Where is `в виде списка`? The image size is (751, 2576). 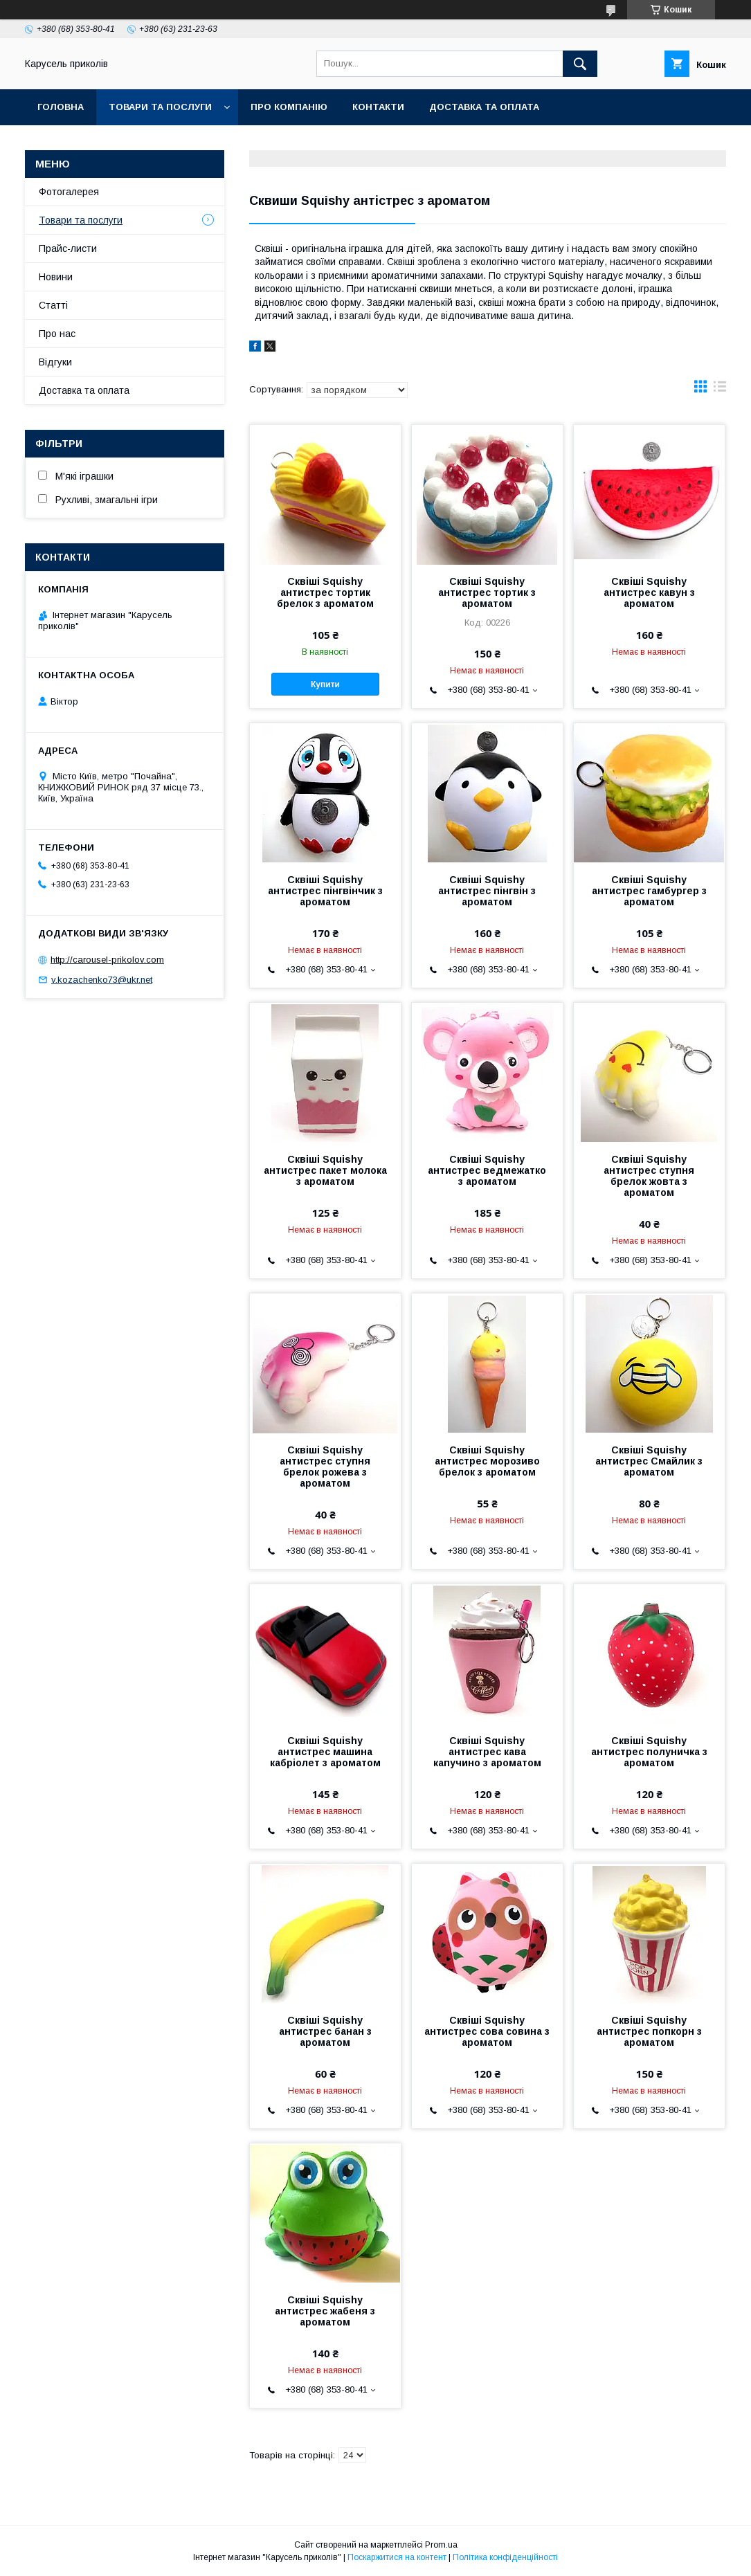
в виде списка is located at coordinates (720, 389).